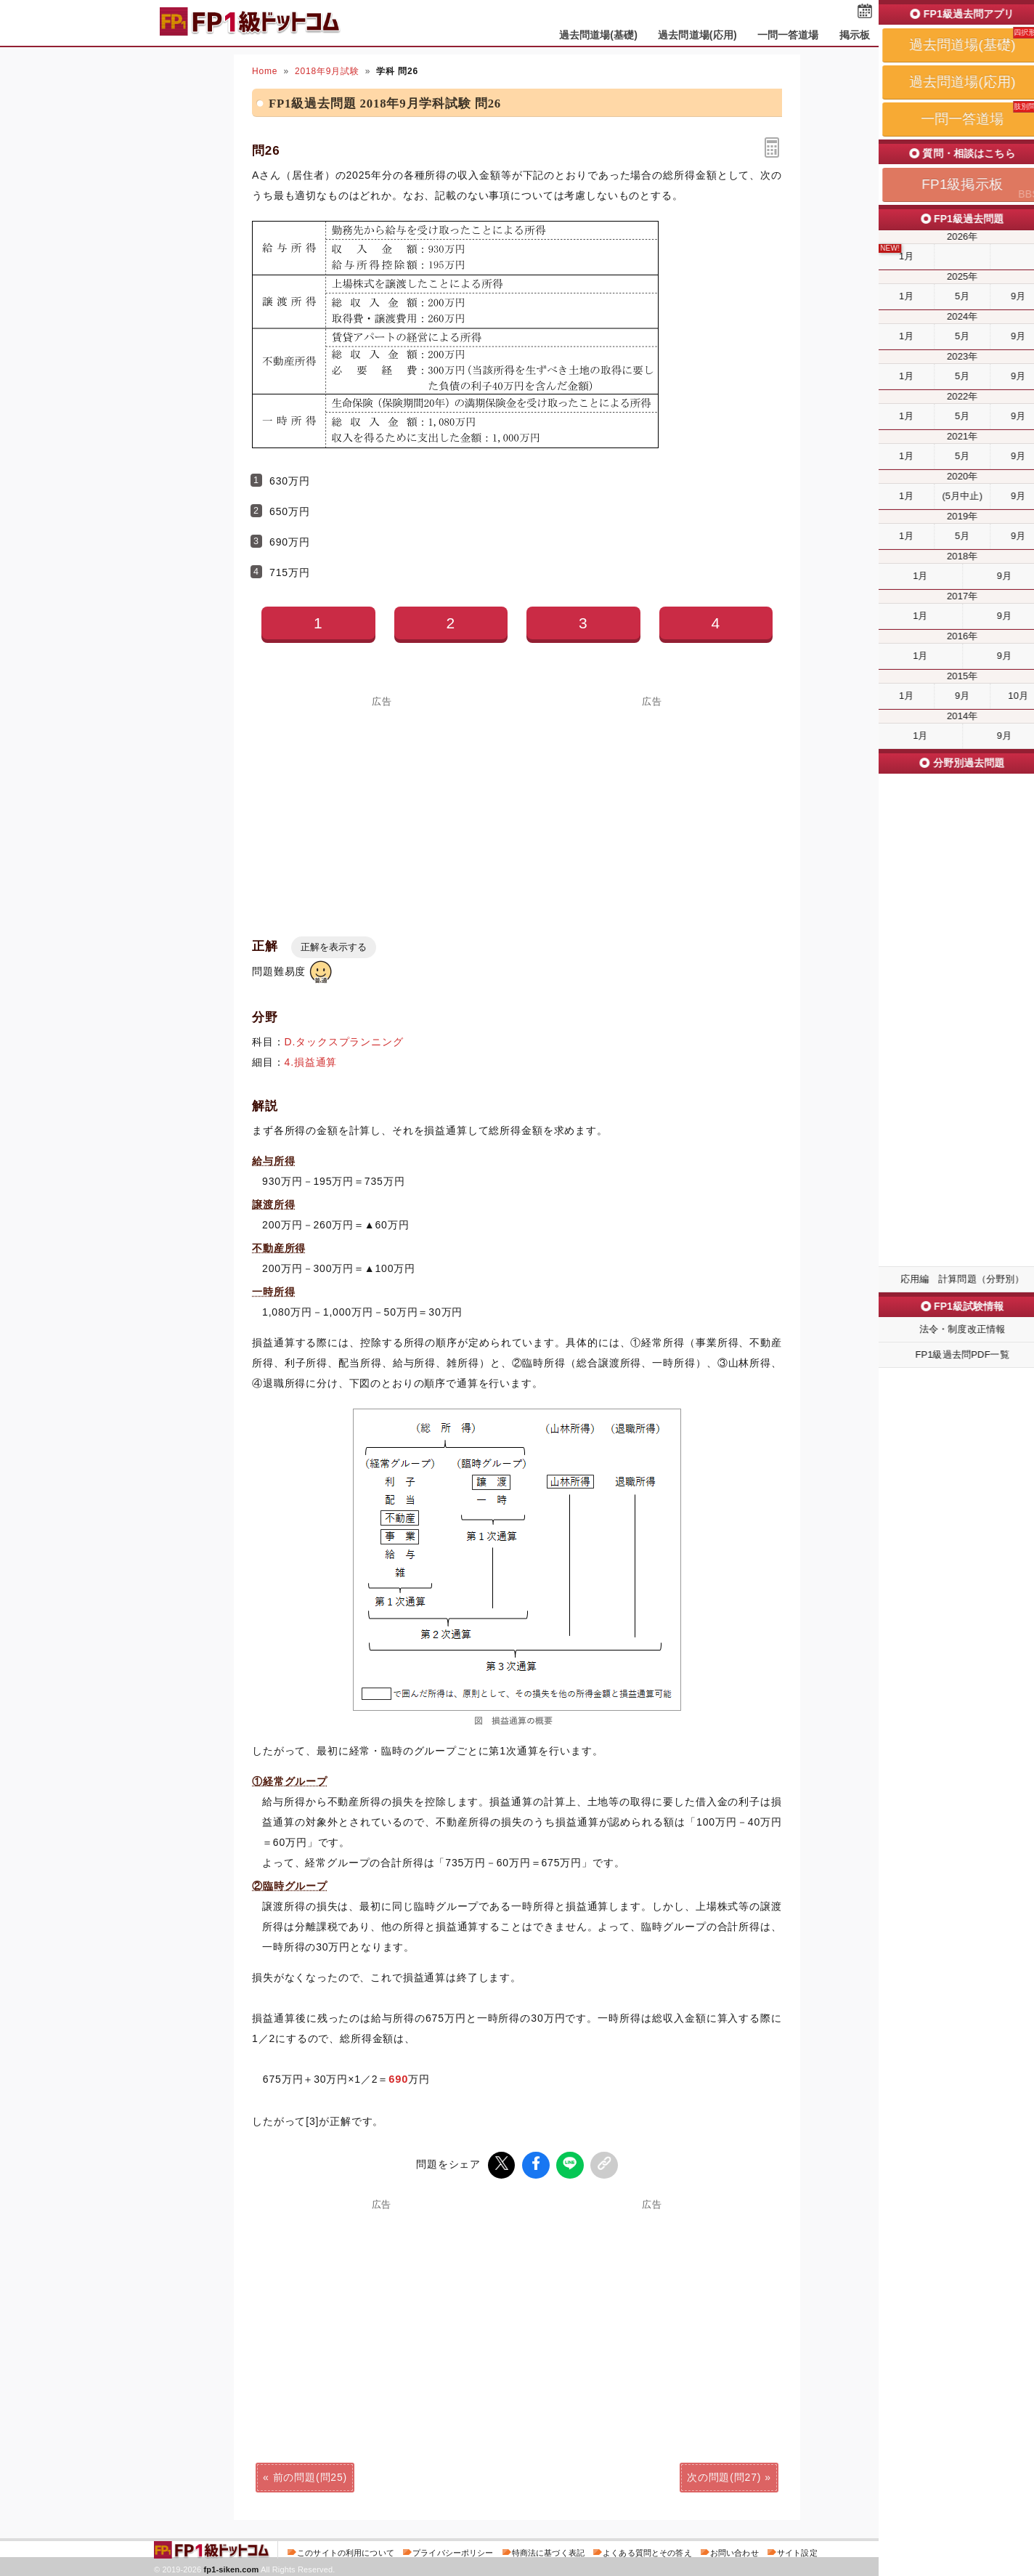  What do you see at coordinates (382, 2308) in the screenshot?
I see `[Advertisement]` at bounding box center [382, 2308].